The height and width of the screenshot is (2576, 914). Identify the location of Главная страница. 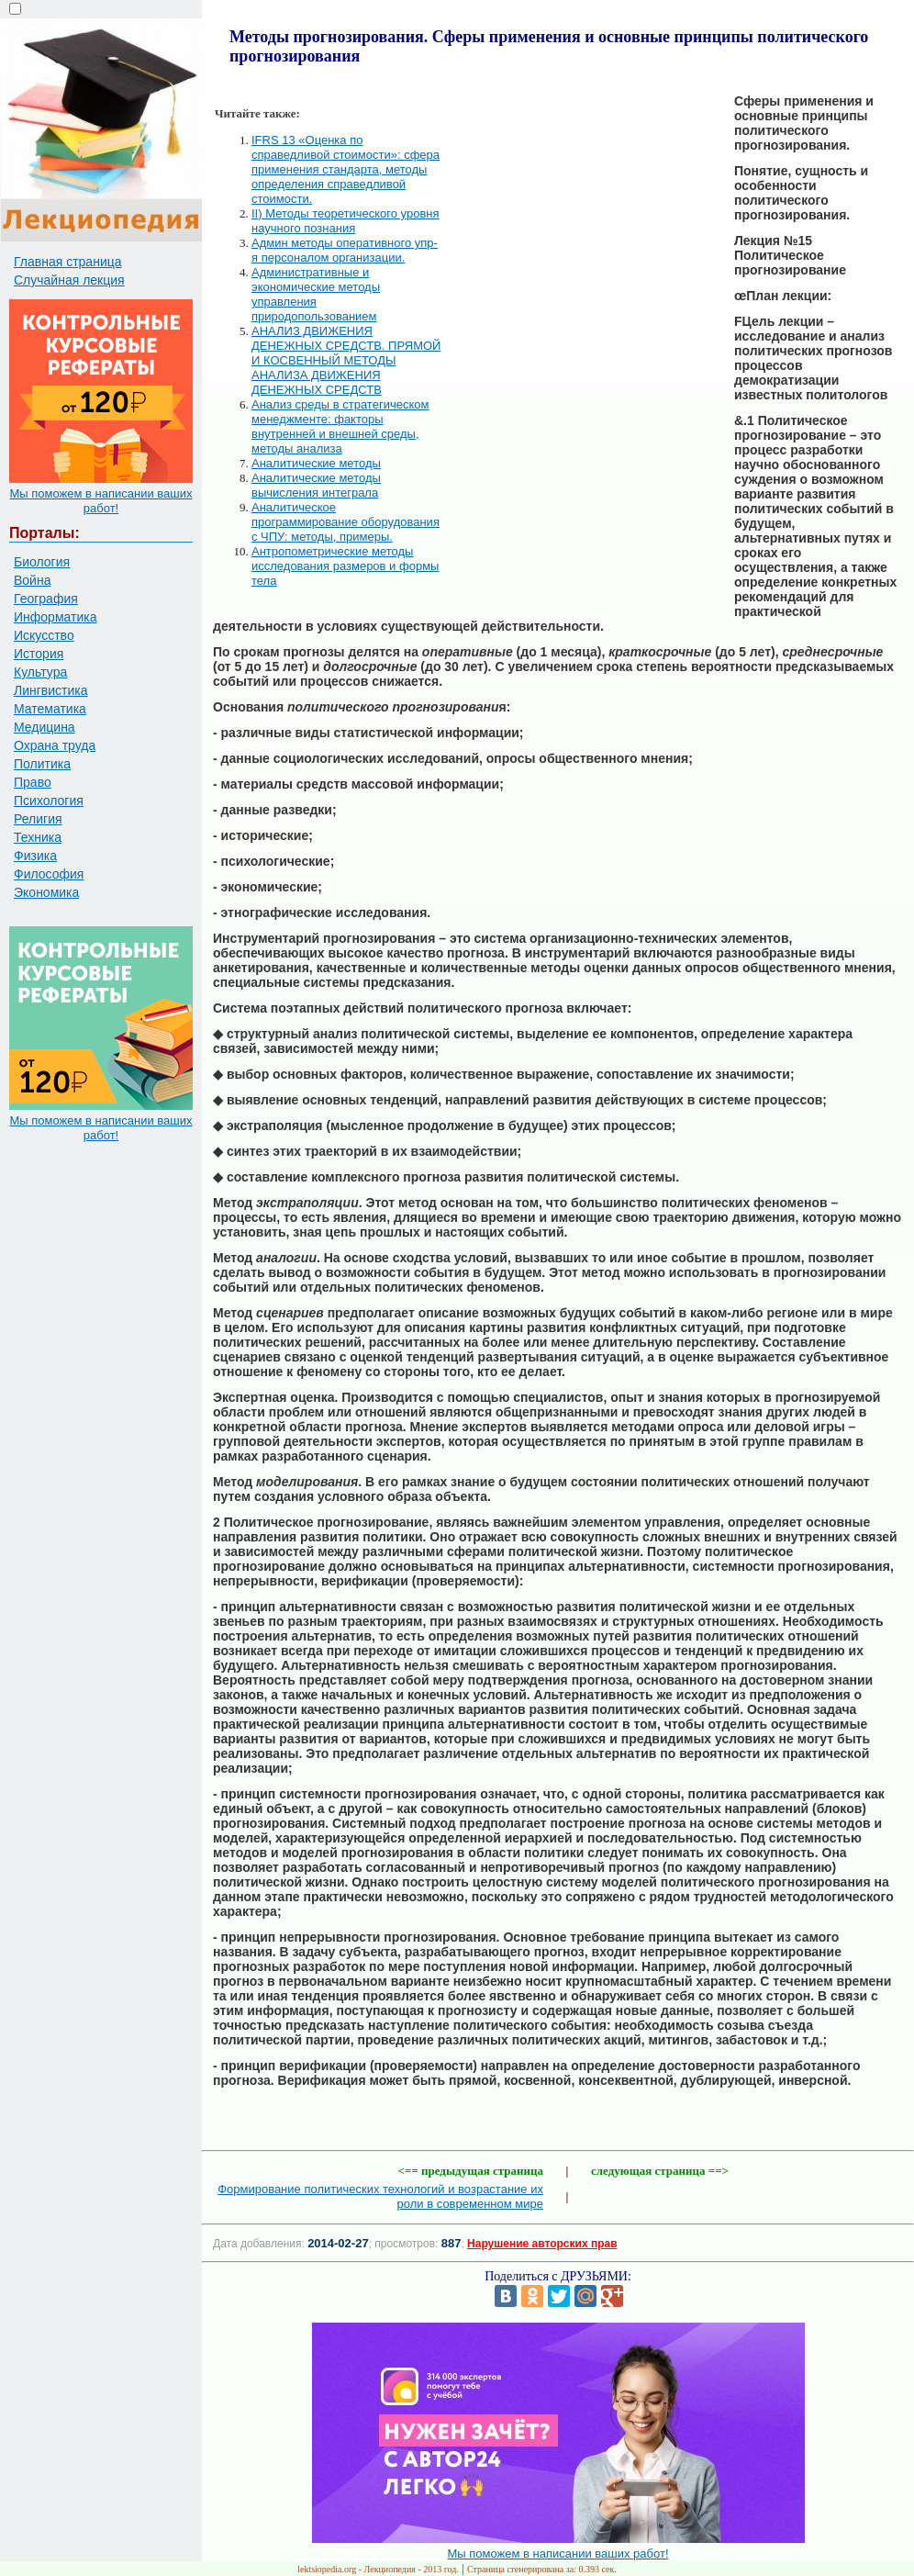
(68, 261).